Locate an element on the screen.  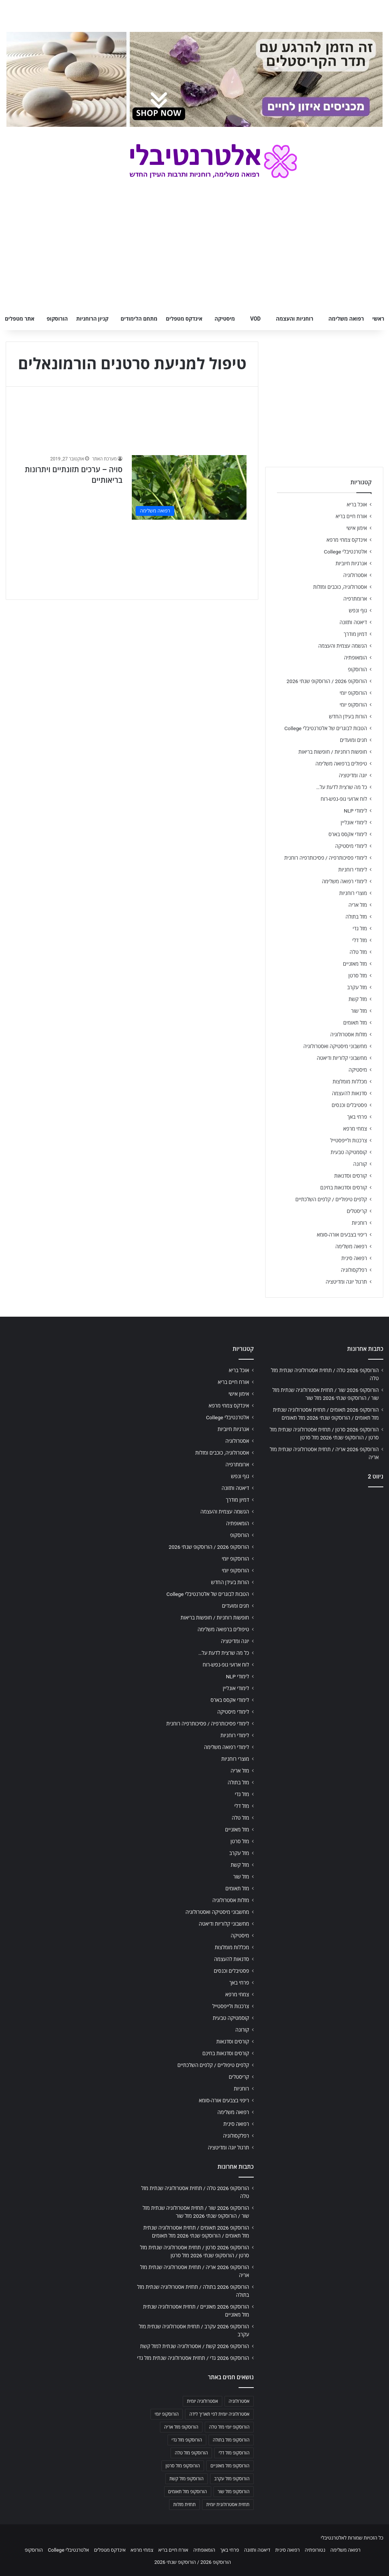
אוכל בריא is located at coordinates (357, 504).